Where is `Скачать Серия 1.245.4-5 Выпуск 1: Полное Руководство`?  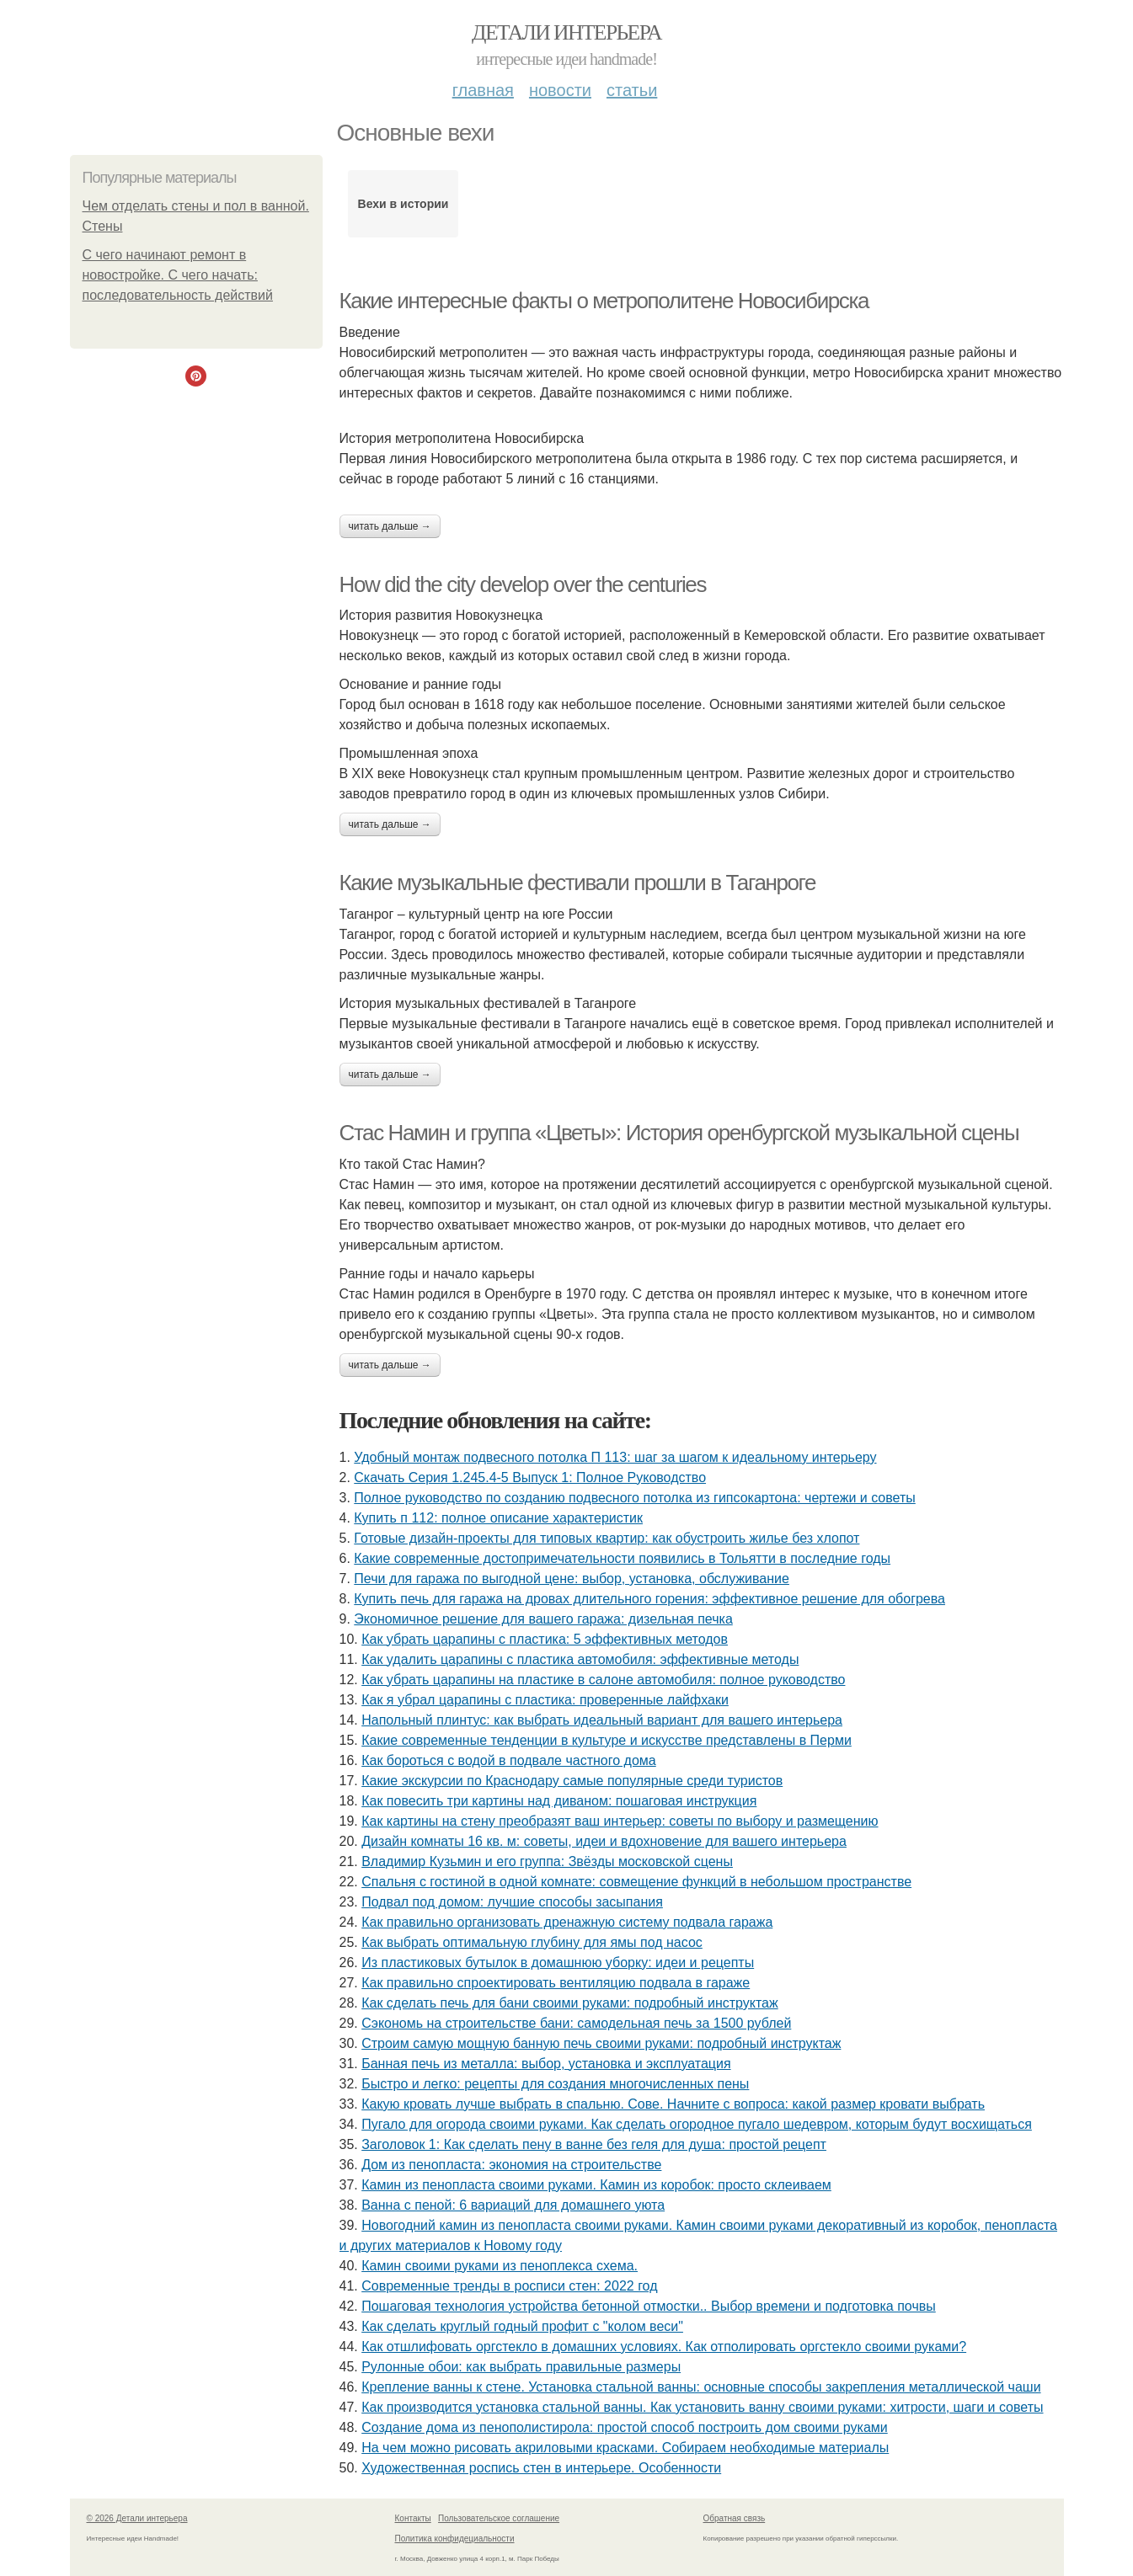
Скачать Серия 1.245.4-5 Выпуск 1: Полное Руководство is located at coordinates (530, 1477).